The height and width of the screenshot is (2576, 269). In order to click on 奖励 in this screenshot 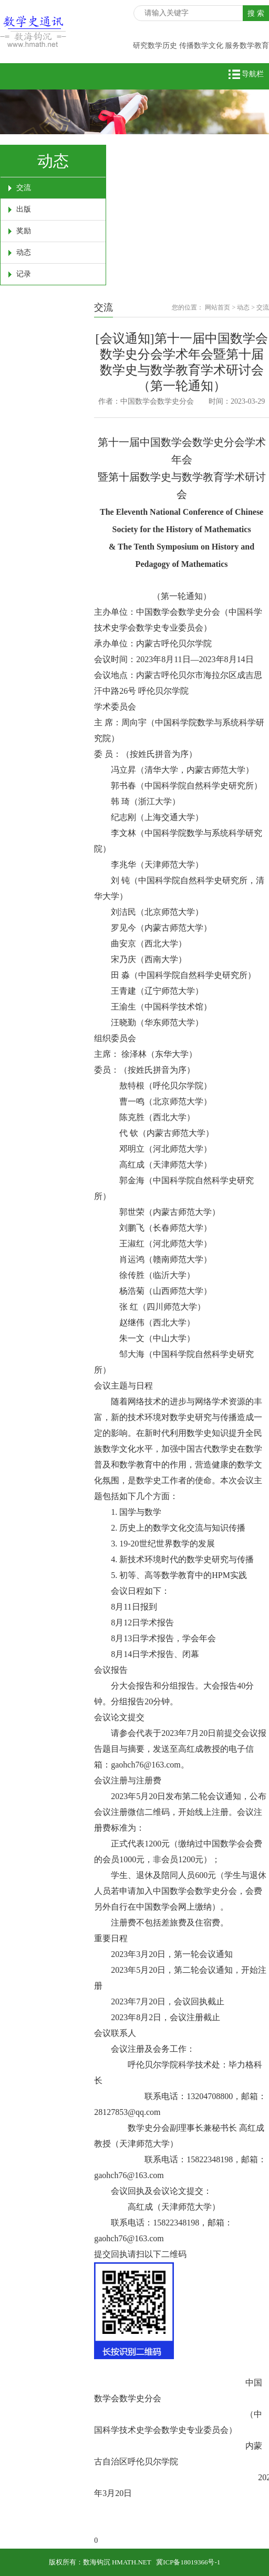, I will do `click(23, 231)`.